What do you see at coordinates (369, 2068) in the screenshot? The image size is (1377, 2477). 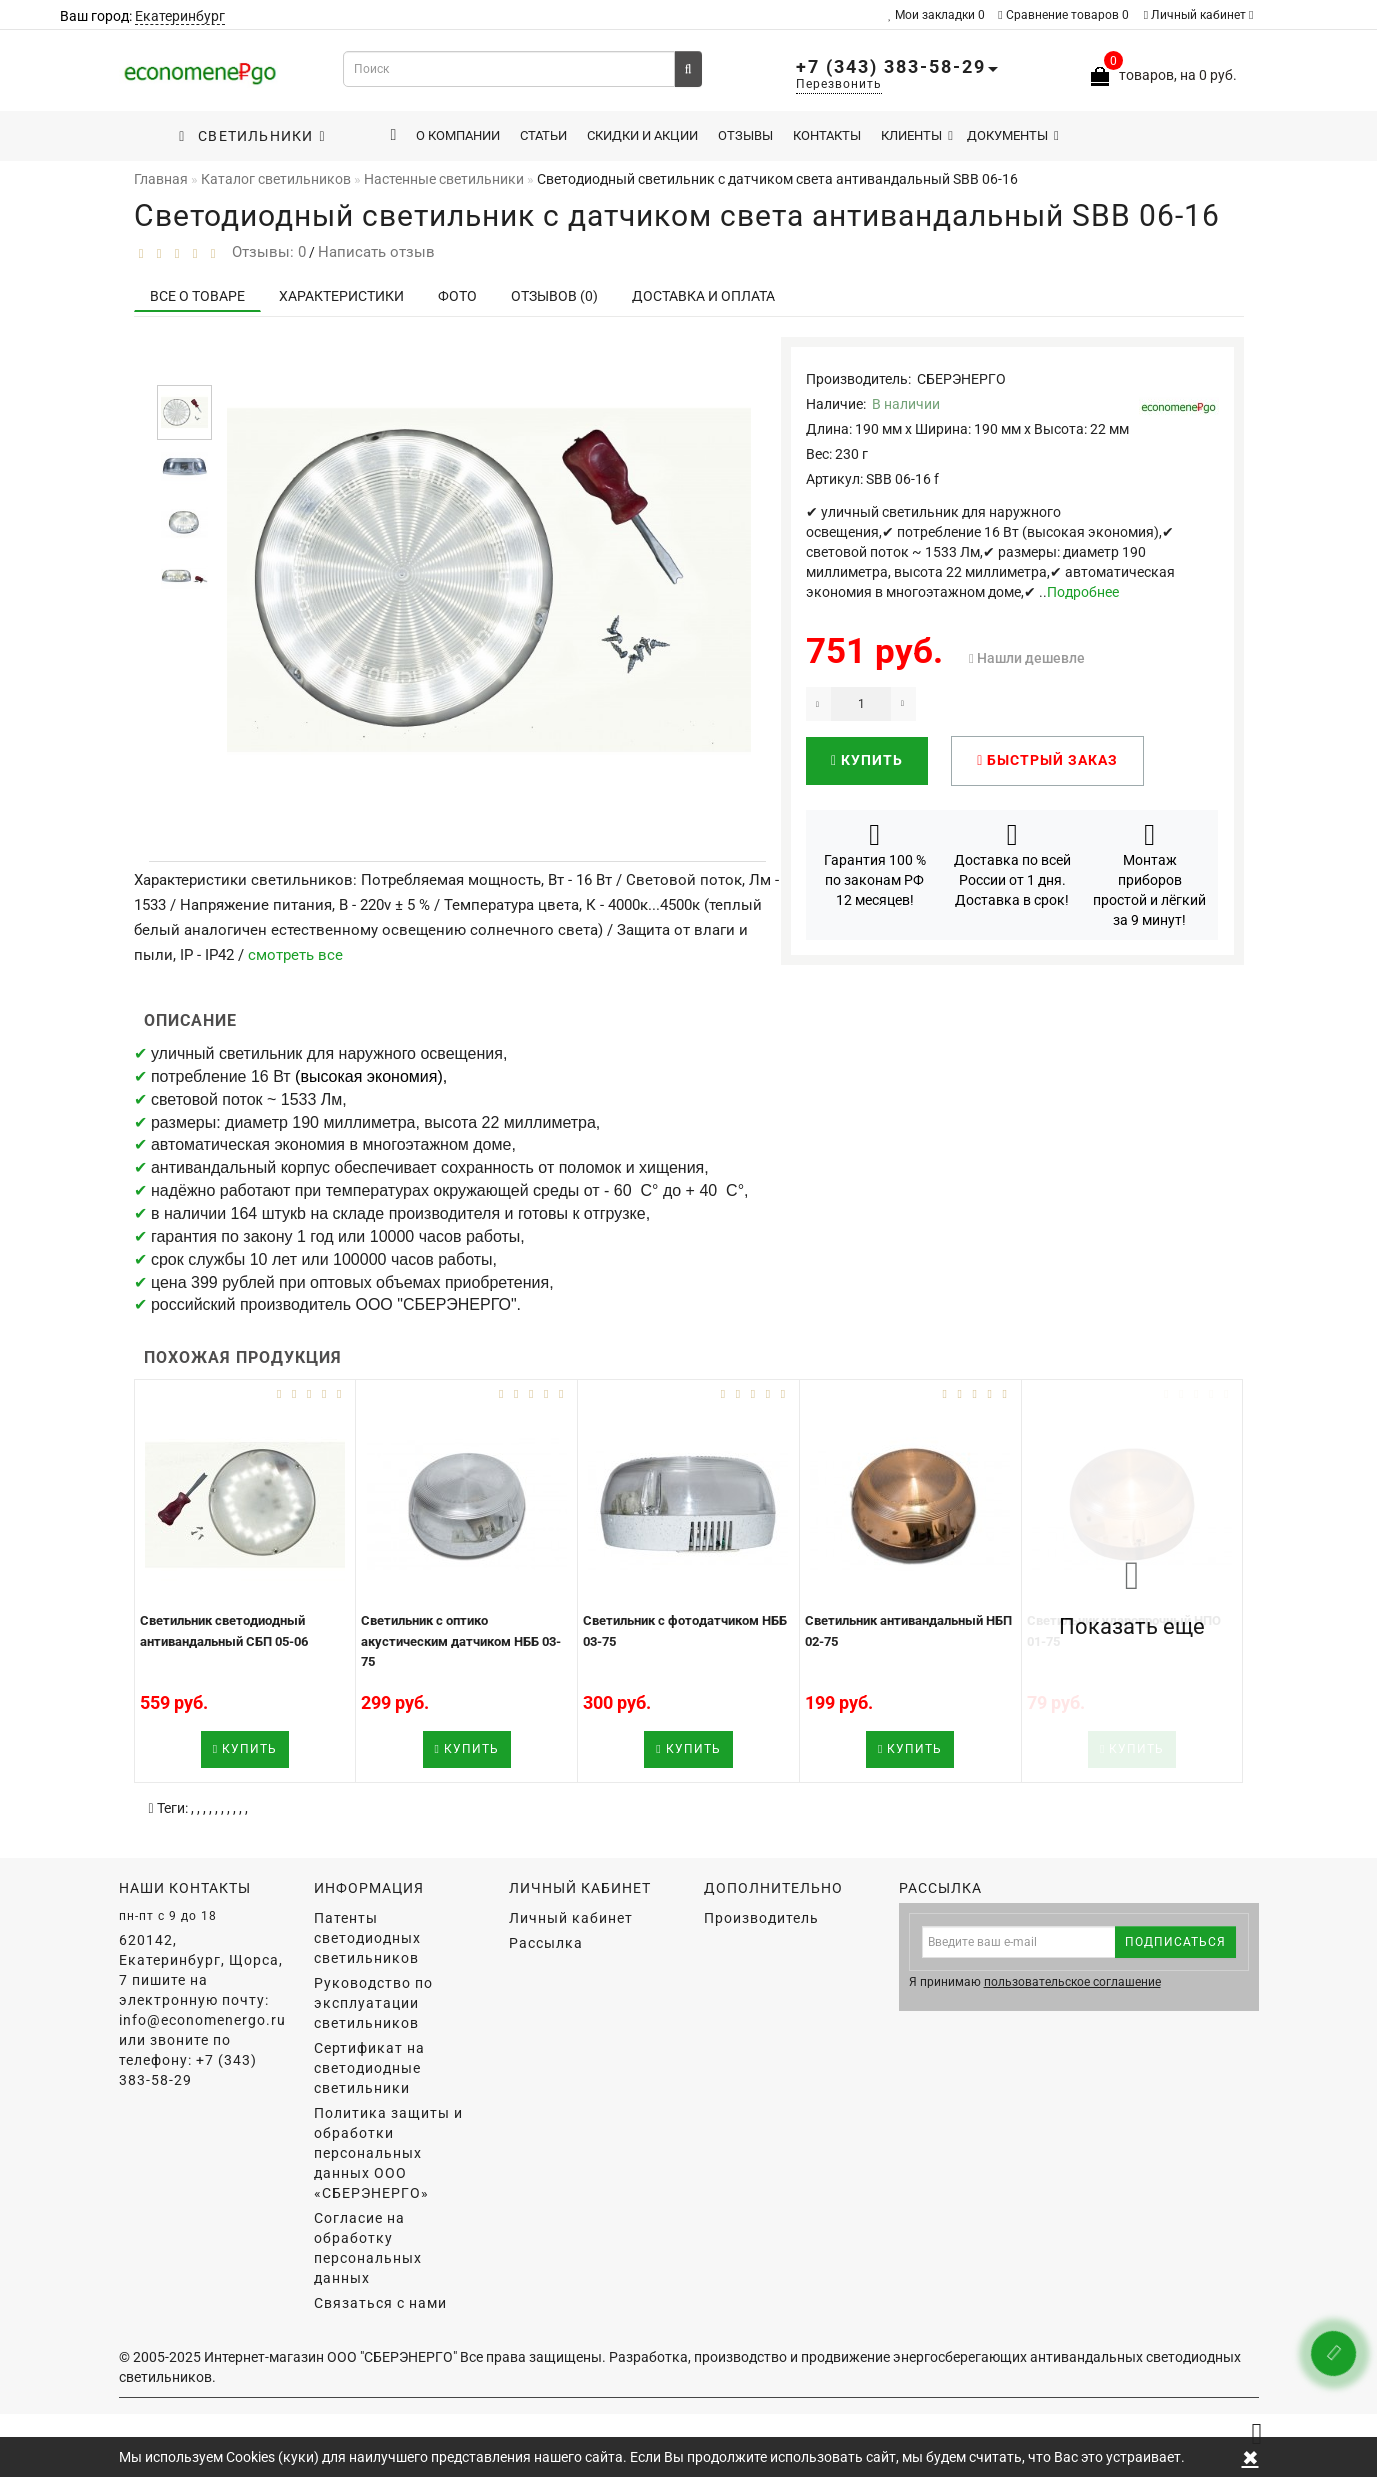 I see `Сертификат на светодиодные светильники` at bounding box center [369, 2068].